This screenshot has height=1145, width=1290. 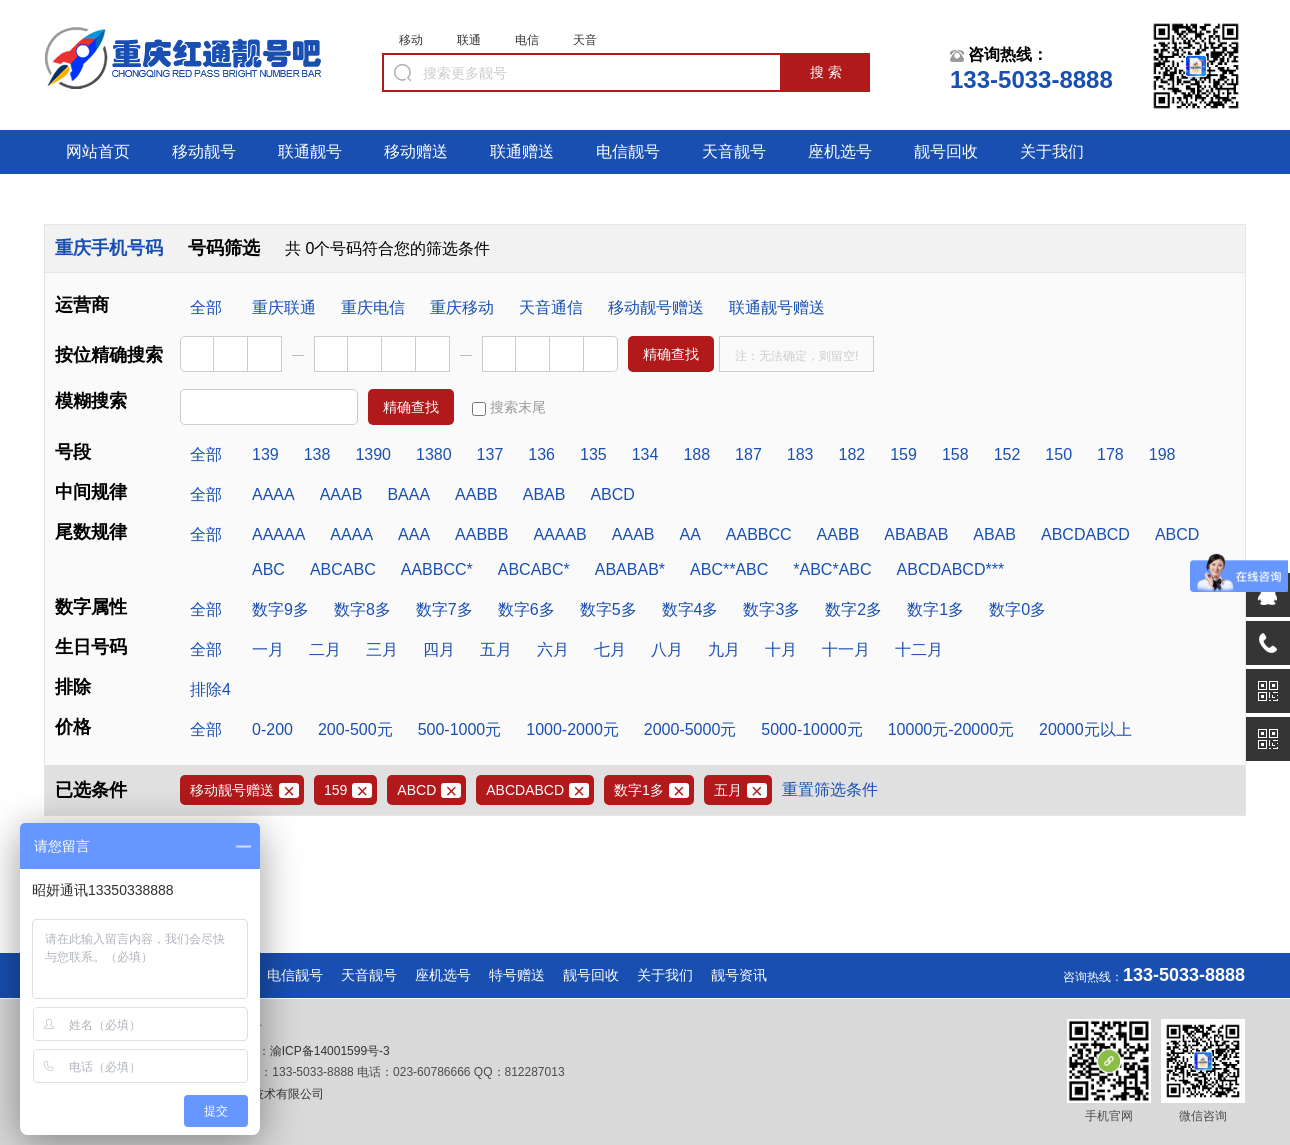 What do you see at coordinates (265, 454) in the screenshot?
I see `139` at bounding box center [265, 454].